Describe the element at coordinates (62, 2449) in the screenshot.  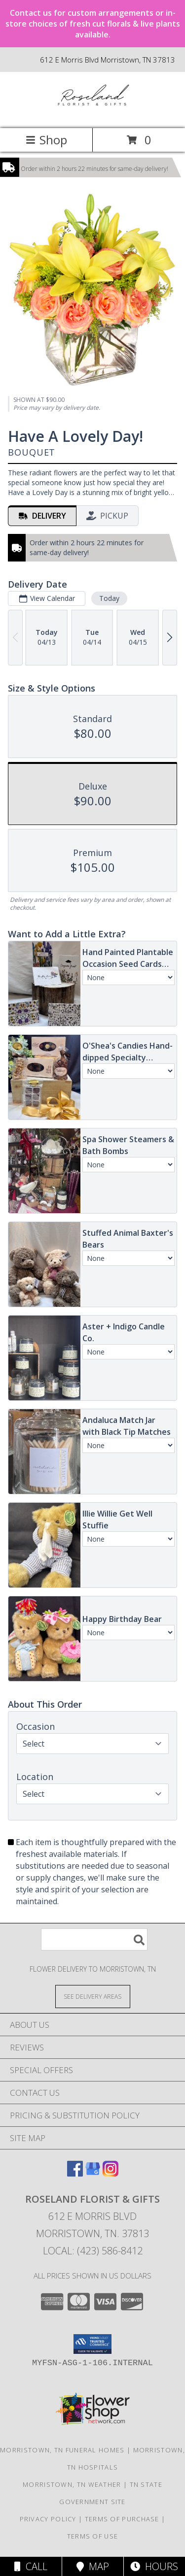
I see `Morristown, TN Funeral Homes [Morristown, TN Funeral Homes (opens in new window)]` at that location.